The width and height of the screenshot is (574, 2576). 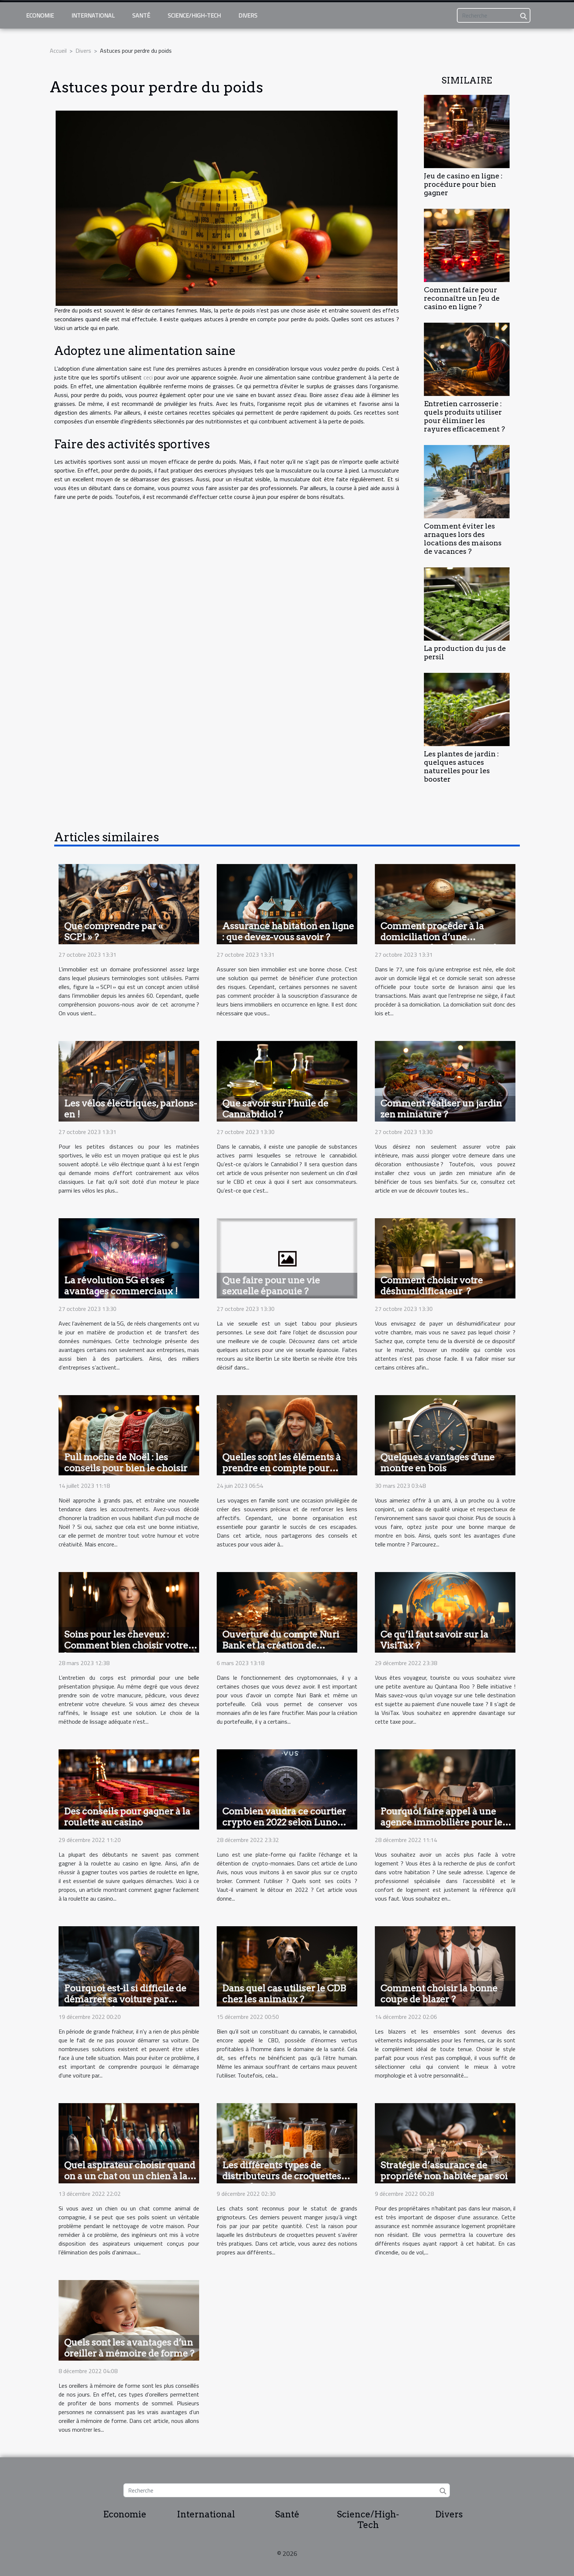 I want to click on Science/High-Tech, so click(x=194, y=15).